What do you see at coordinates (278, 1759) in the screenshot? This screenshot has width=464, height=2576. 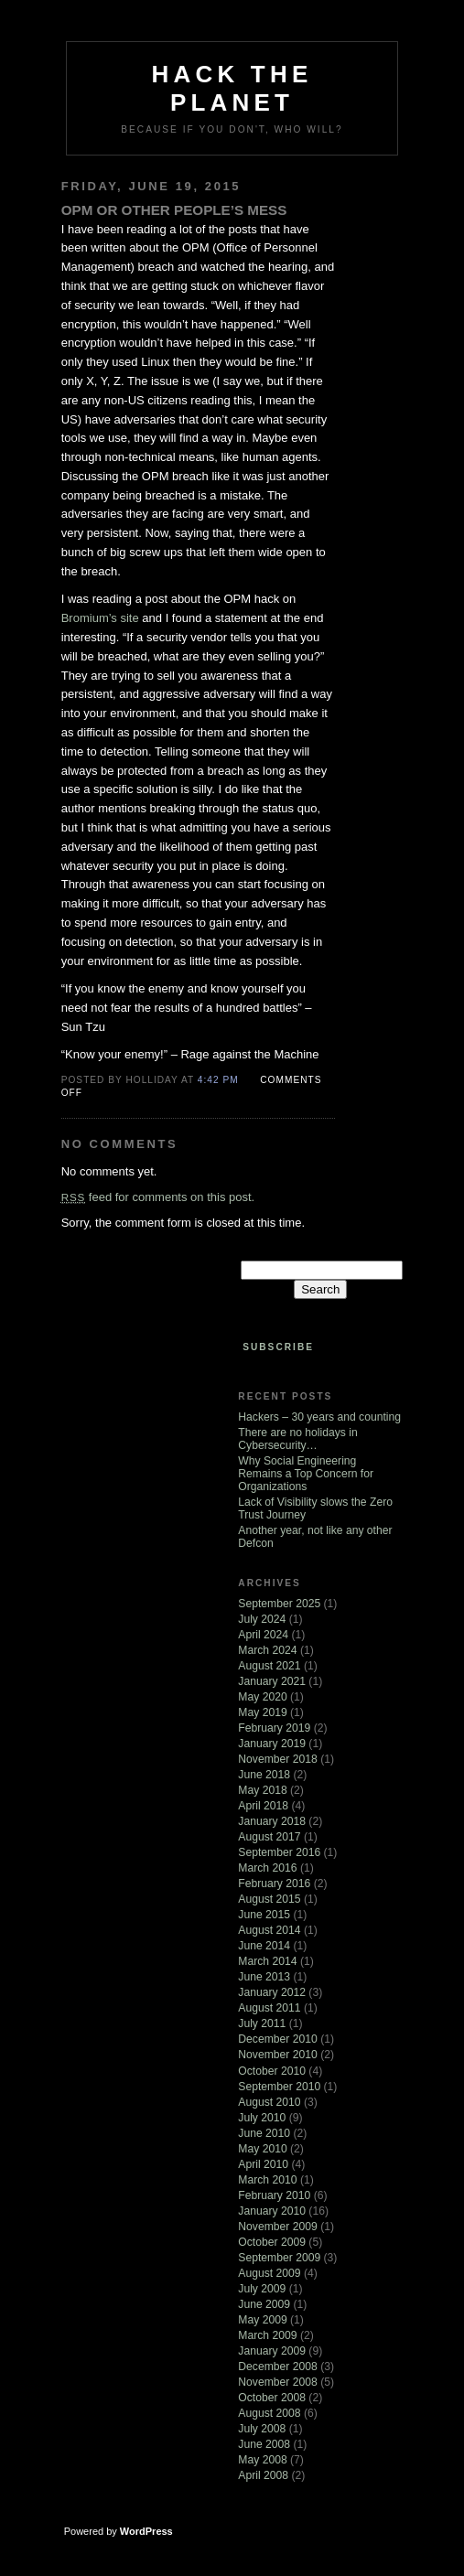 I see `November 2018` at bounding box center [278, 1759].